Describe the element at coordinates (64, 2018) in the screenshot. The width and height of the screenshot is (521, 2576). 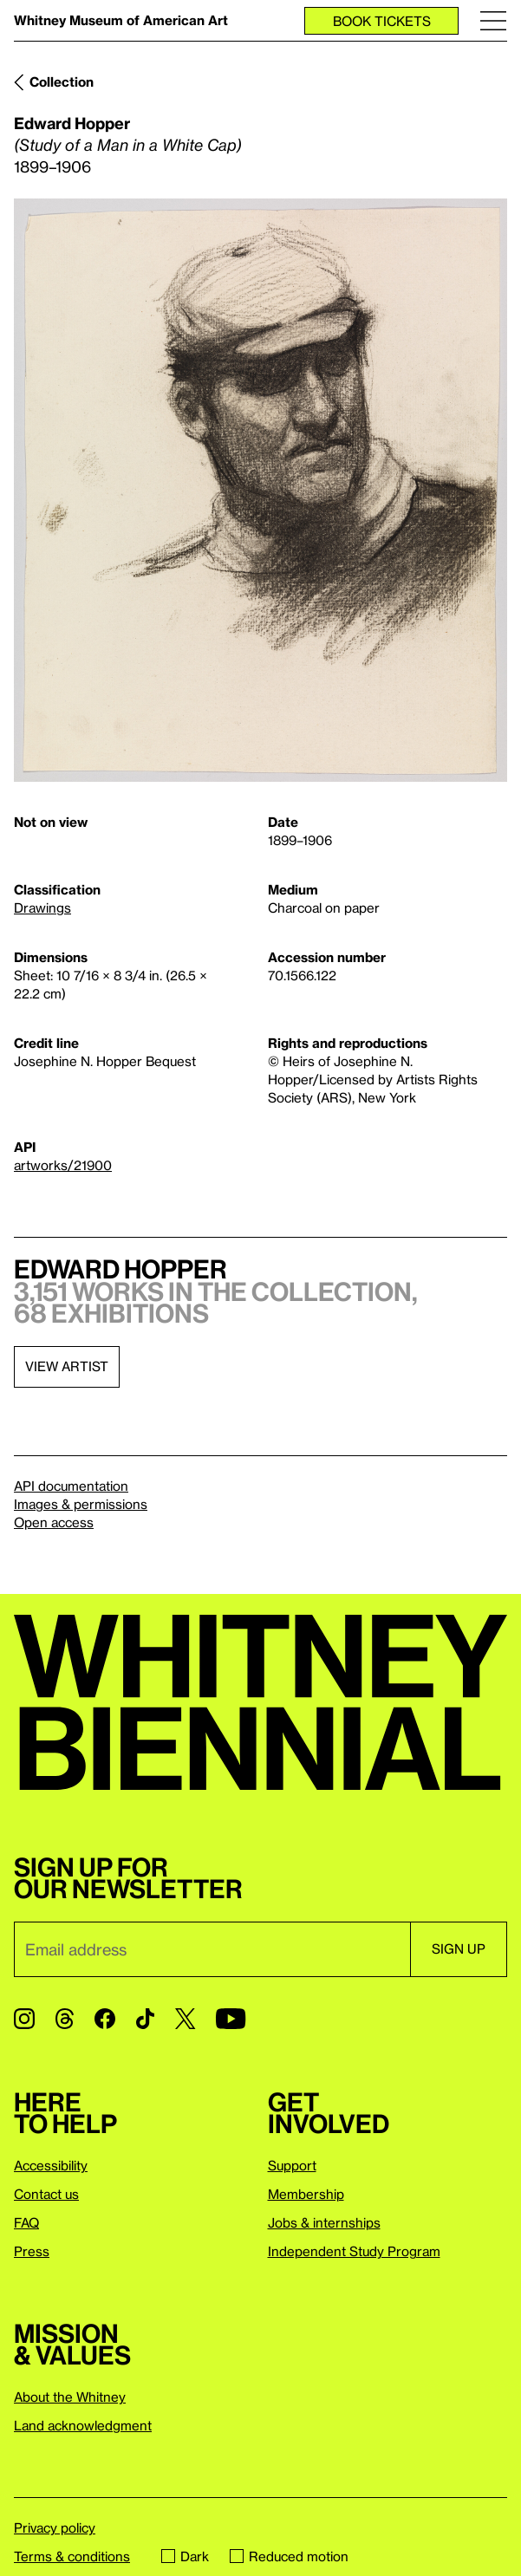
I see `[Threads]` at that location.